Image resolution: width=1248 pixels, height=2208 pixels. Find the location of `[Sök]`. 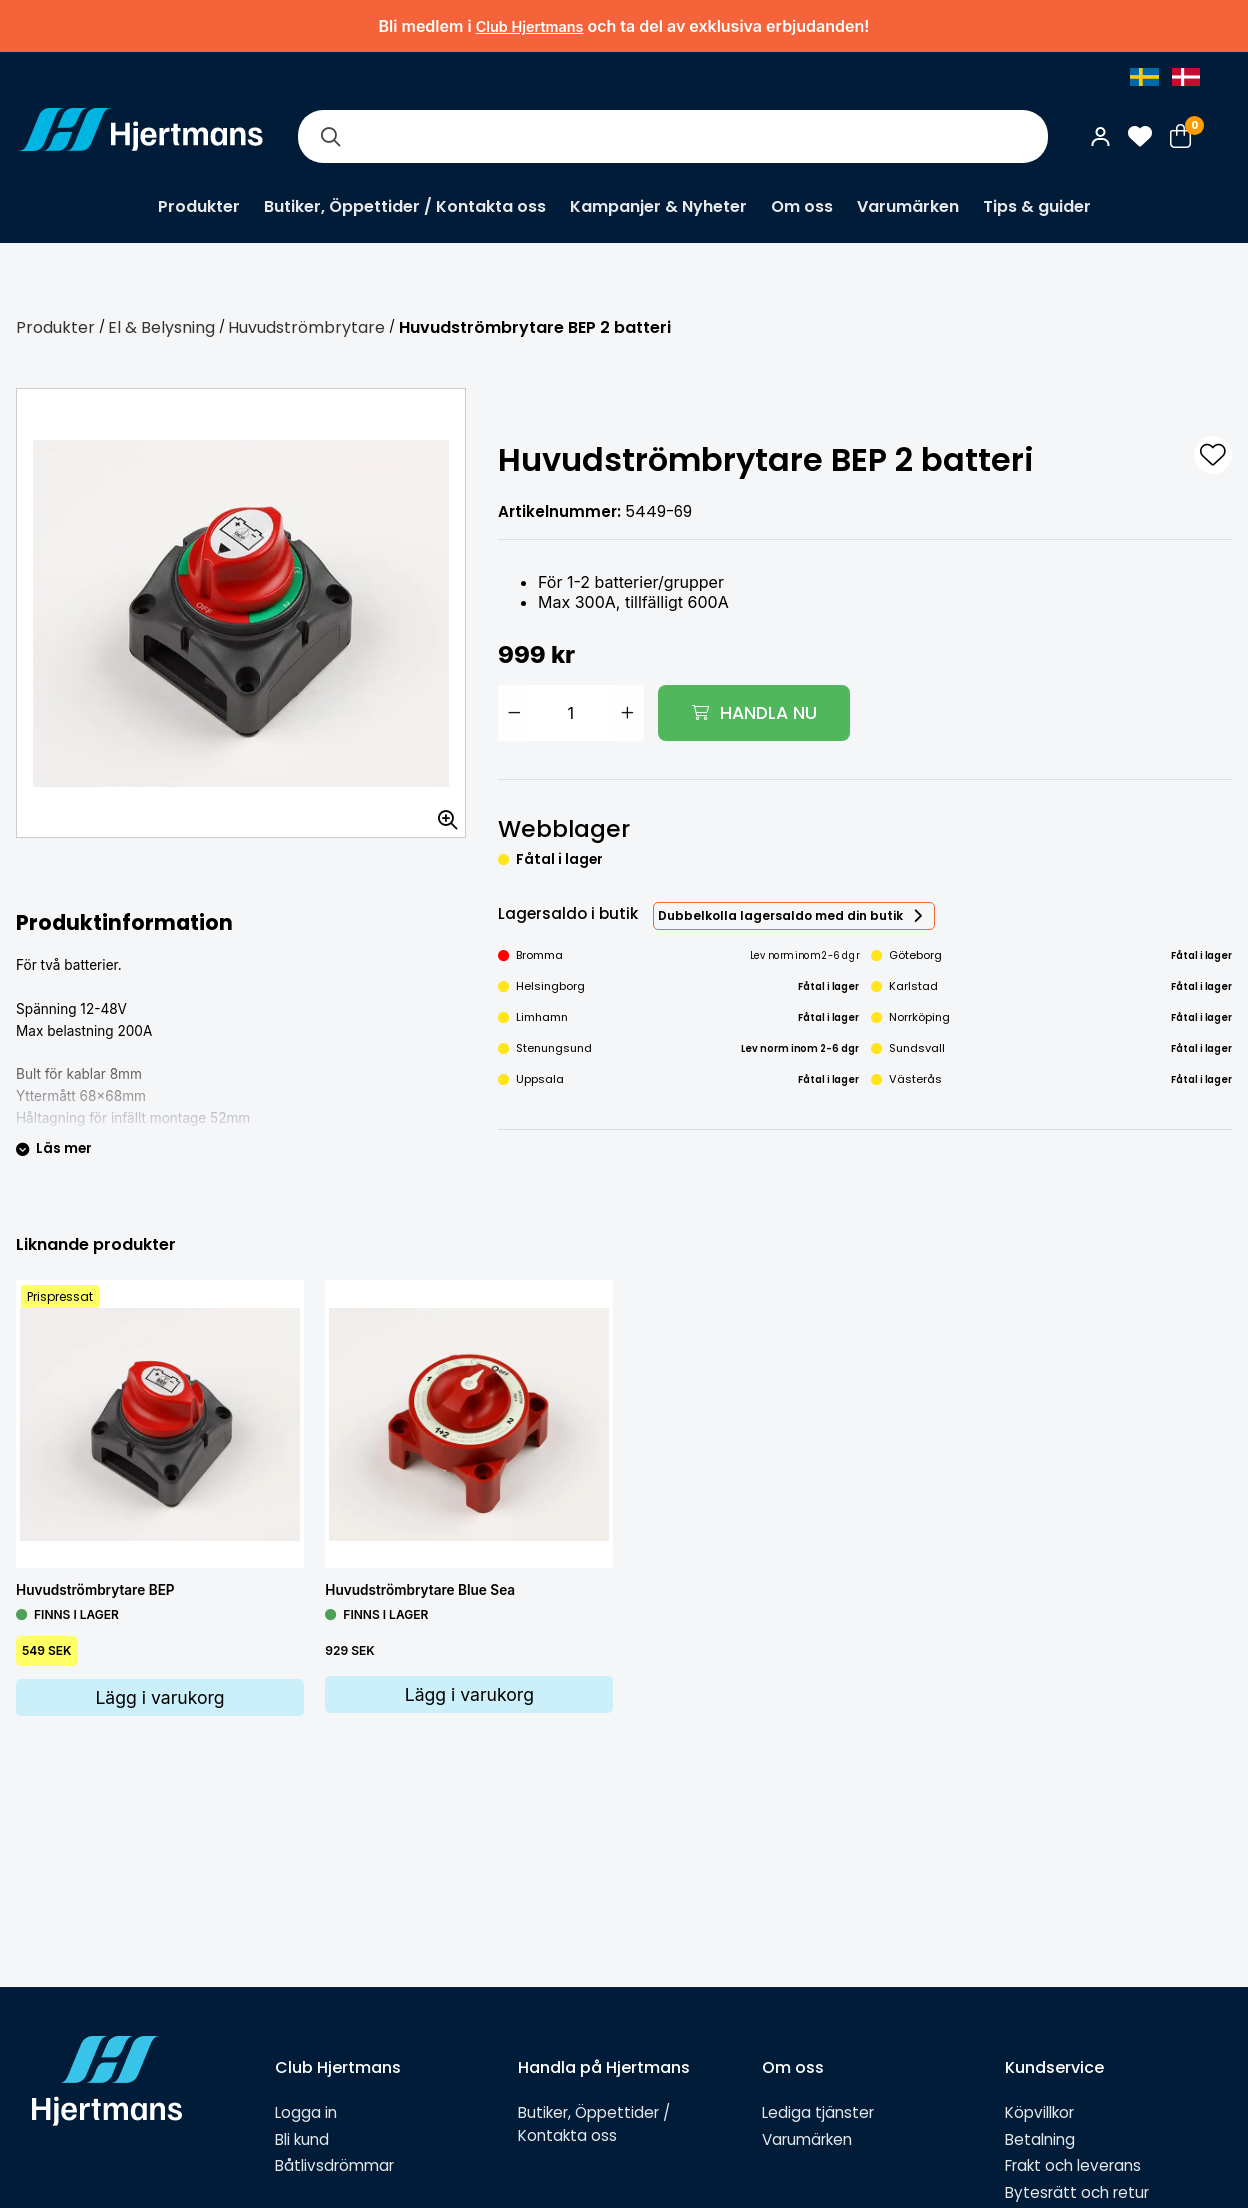

[Sök] is located at coordinates (330, 136).